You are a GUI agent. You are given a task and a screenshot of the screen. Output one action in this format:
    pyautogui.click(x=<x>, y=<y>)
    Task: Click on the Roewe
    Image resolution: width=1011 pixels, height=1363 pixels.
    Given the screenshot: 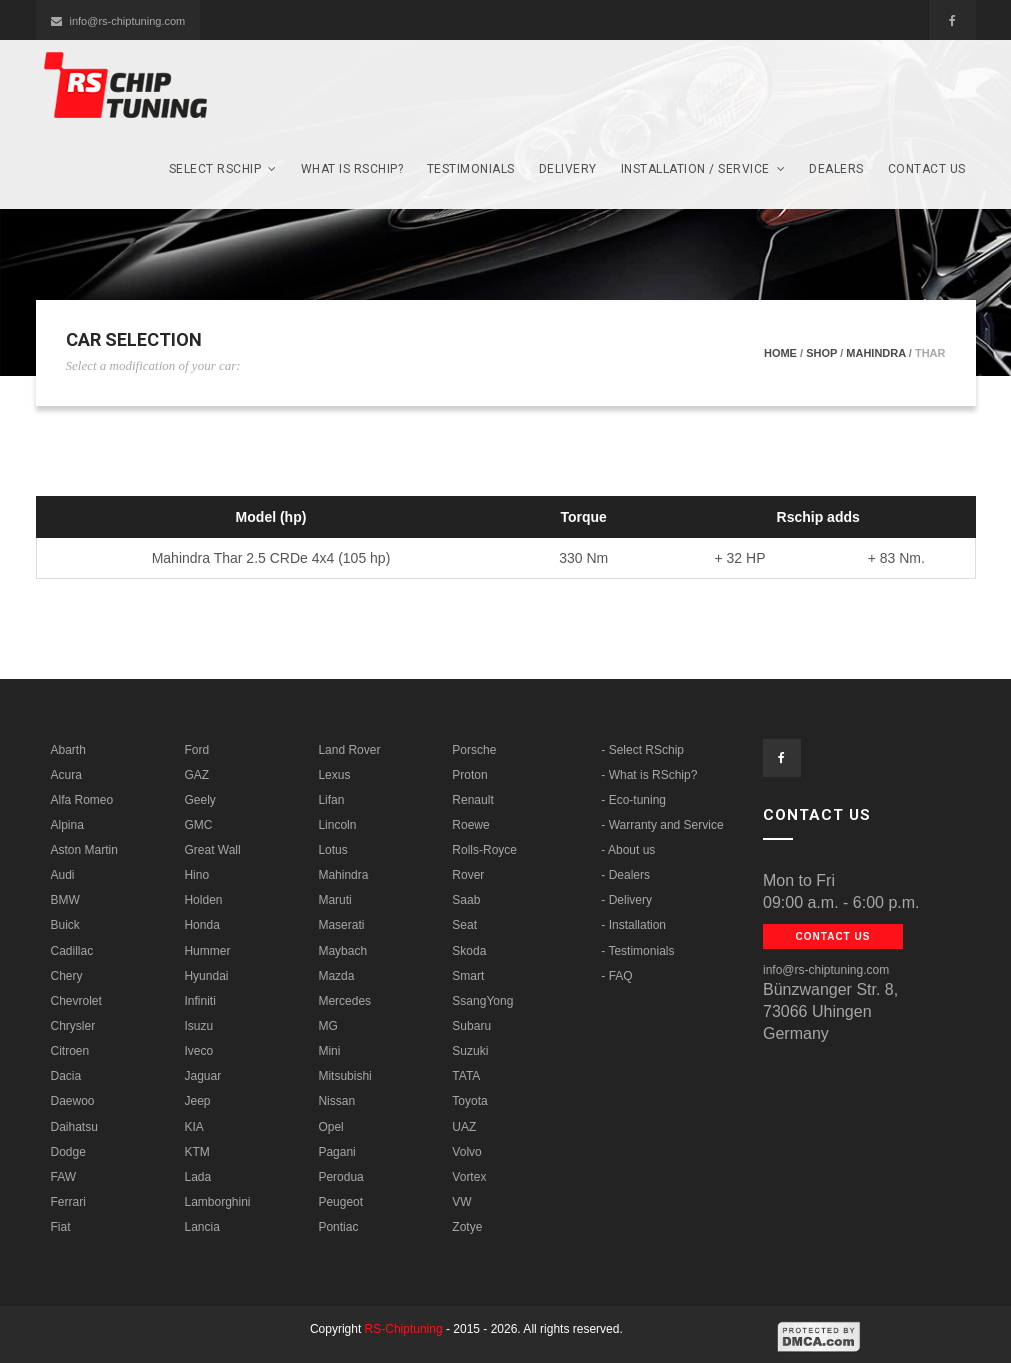 What is the action you would take?
    pyautogui.click(x=470, y=825)
    